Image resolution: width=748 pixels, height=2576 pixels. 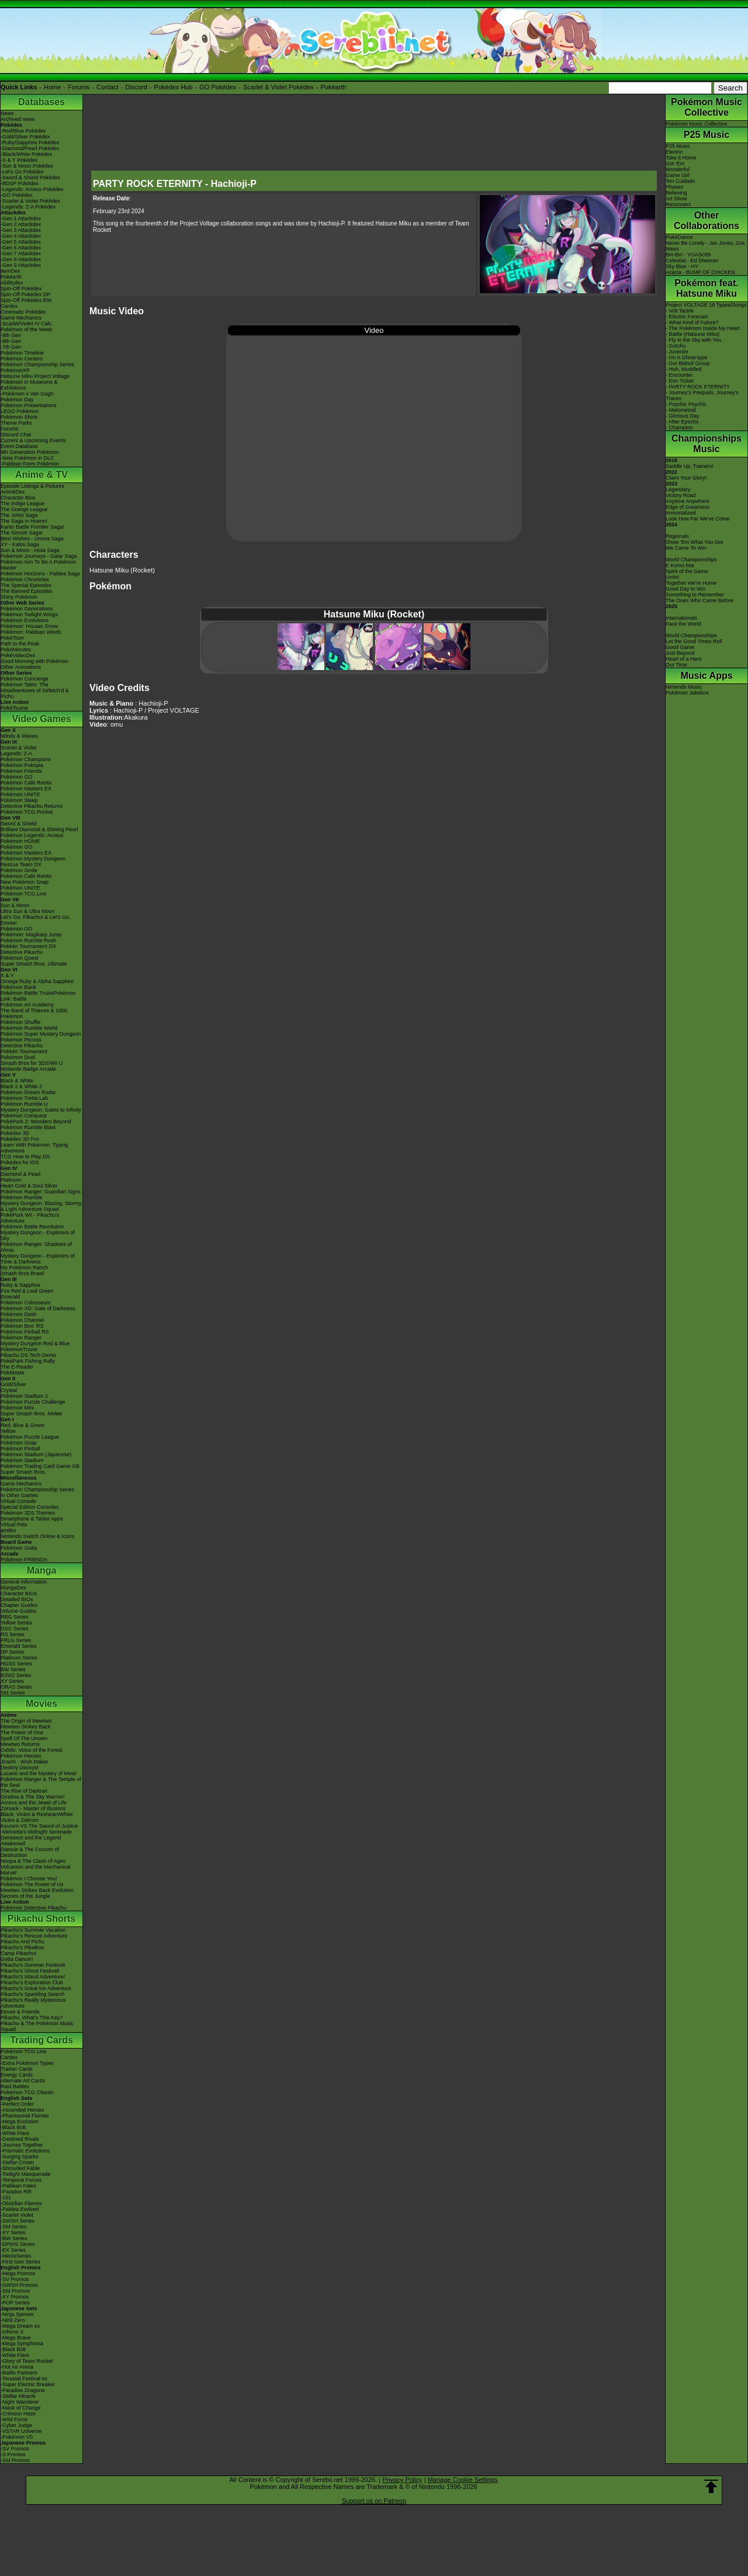 What do you see at coordinates (27, 324) in the screenshot?
I see `-Scarlet/Violet IV Calc.` at bounding box center [27, 324].